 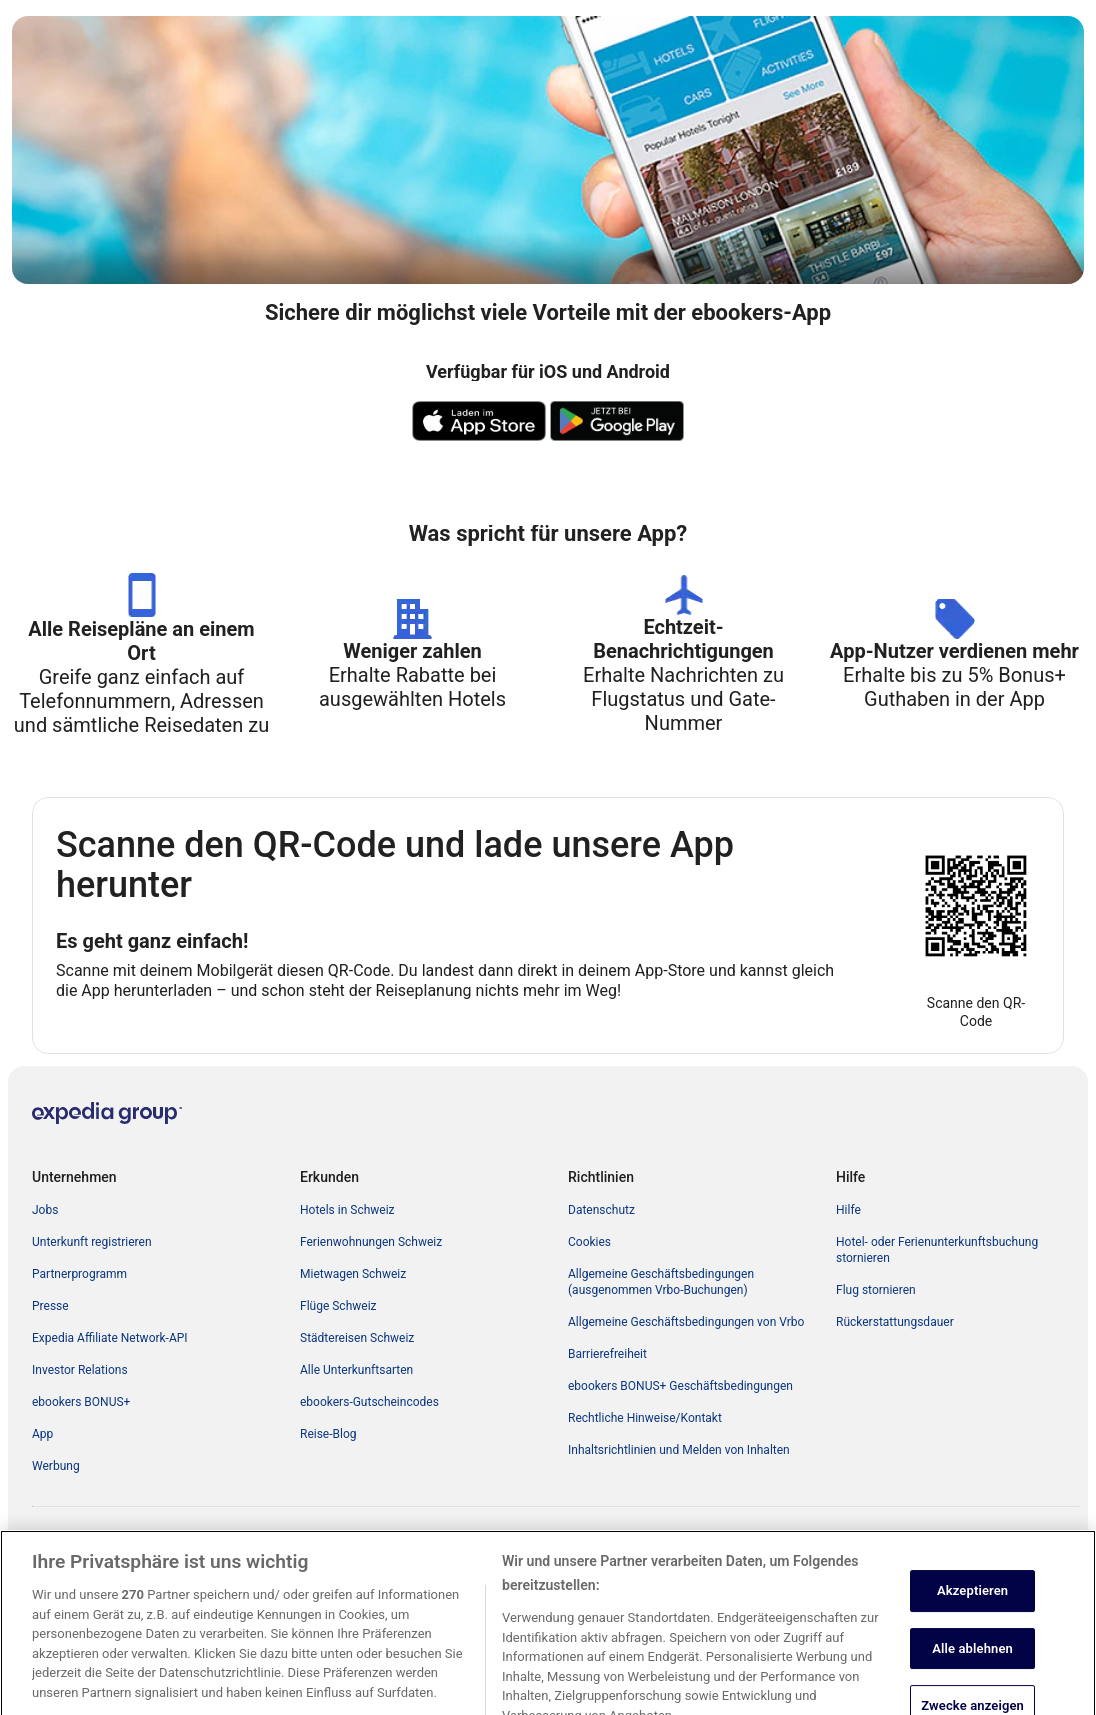 What do you see at coordinates (371, 1242) in the screenshot?
I see `Ferienwohnungen Schweiz [link]` at bounding box center [371, 1242].